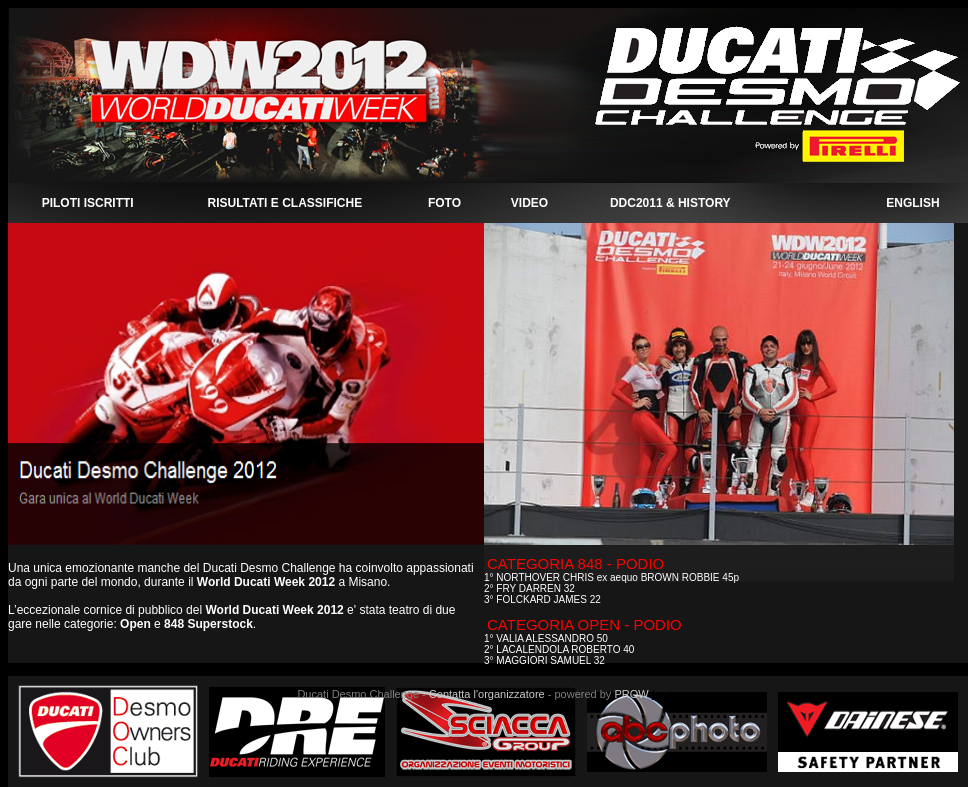 The width and height of the screenshot is (968, 787). What do you see at coordinates (529, 203) in the screenshot?
I see `VIDEO` at bounding box center [529, 203].